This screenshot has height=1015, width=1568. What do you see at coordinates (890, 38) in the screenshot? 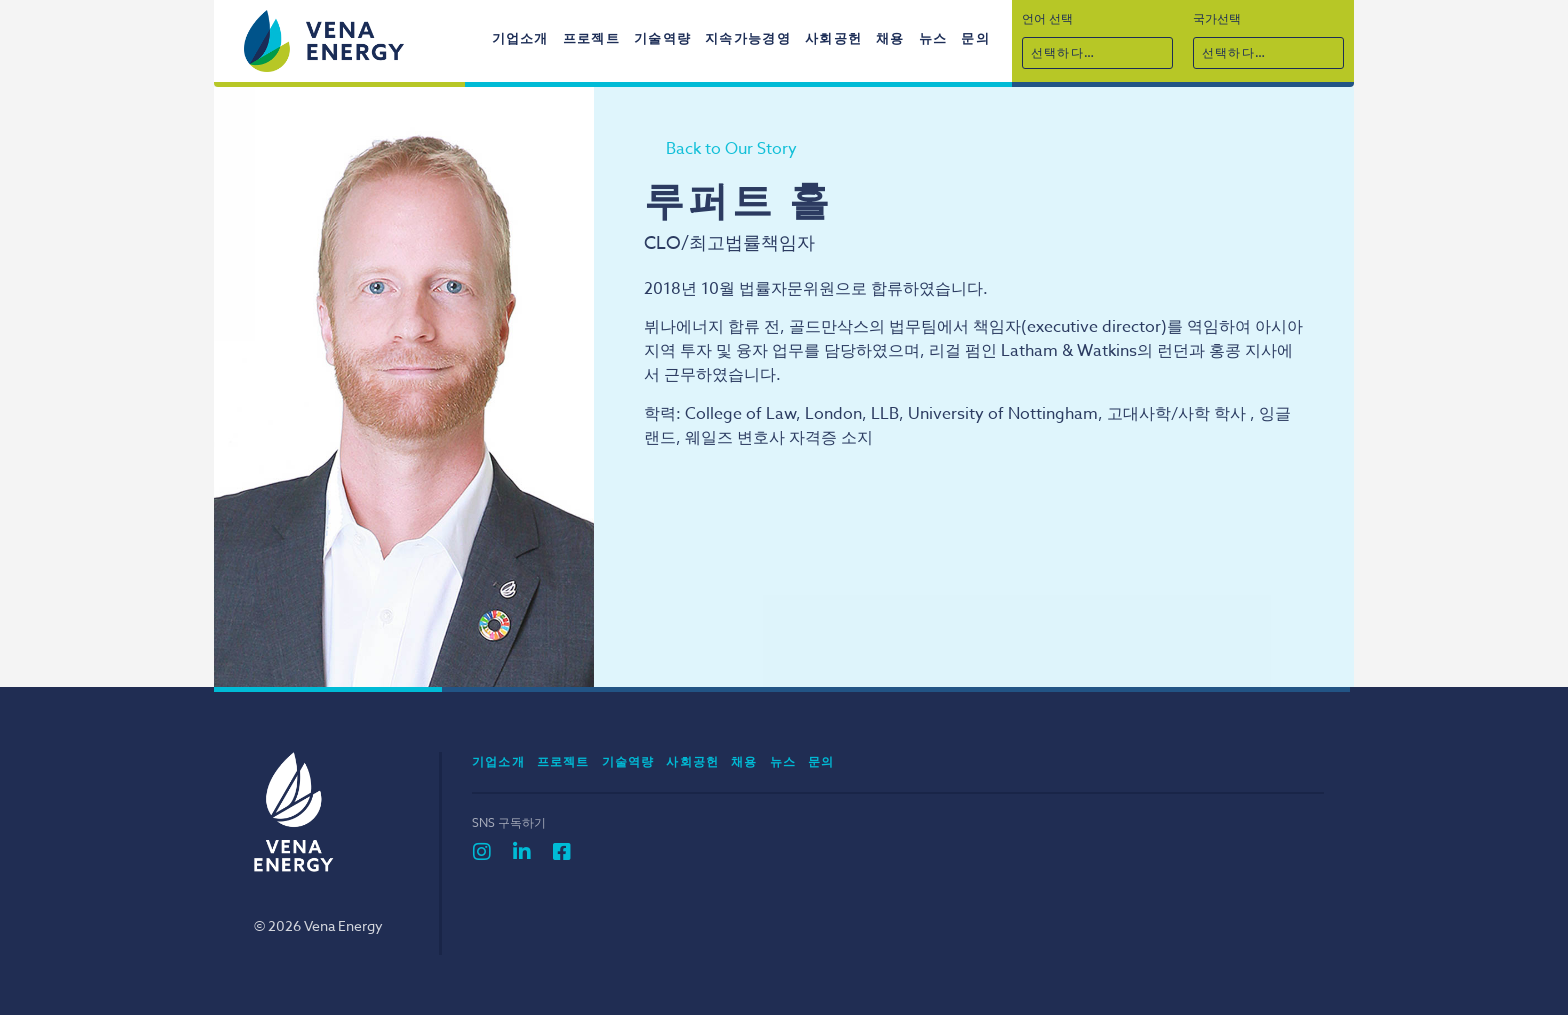
I see `채용` at bounding box center [890, 38].